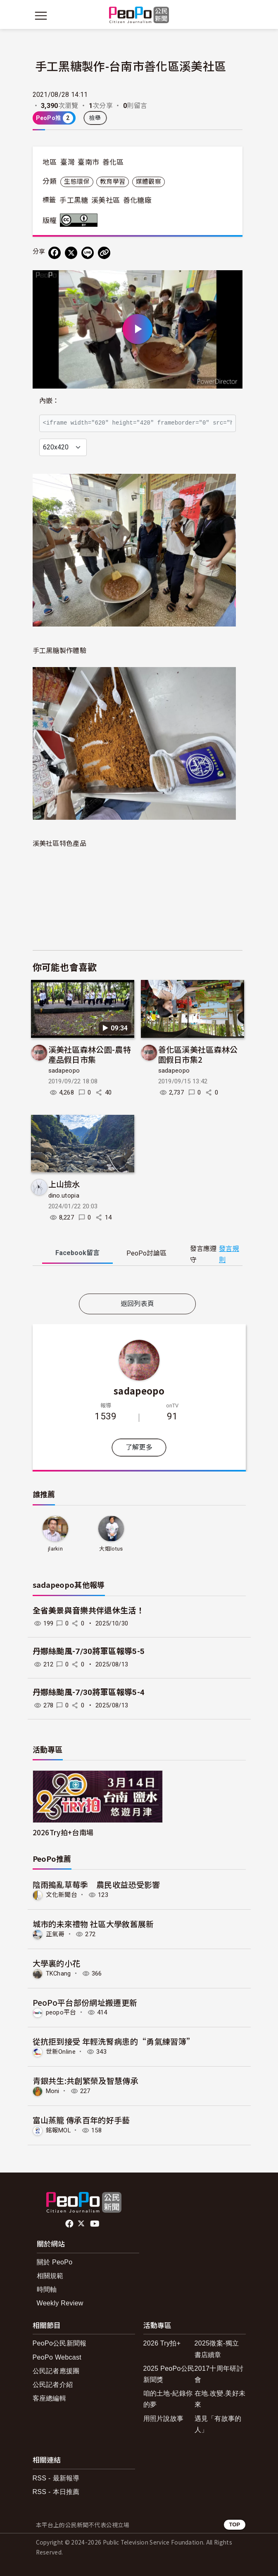 This screenshot has height=2576, width=278. I want to click on 在地.改變.美好未來, so click(220, 2399).